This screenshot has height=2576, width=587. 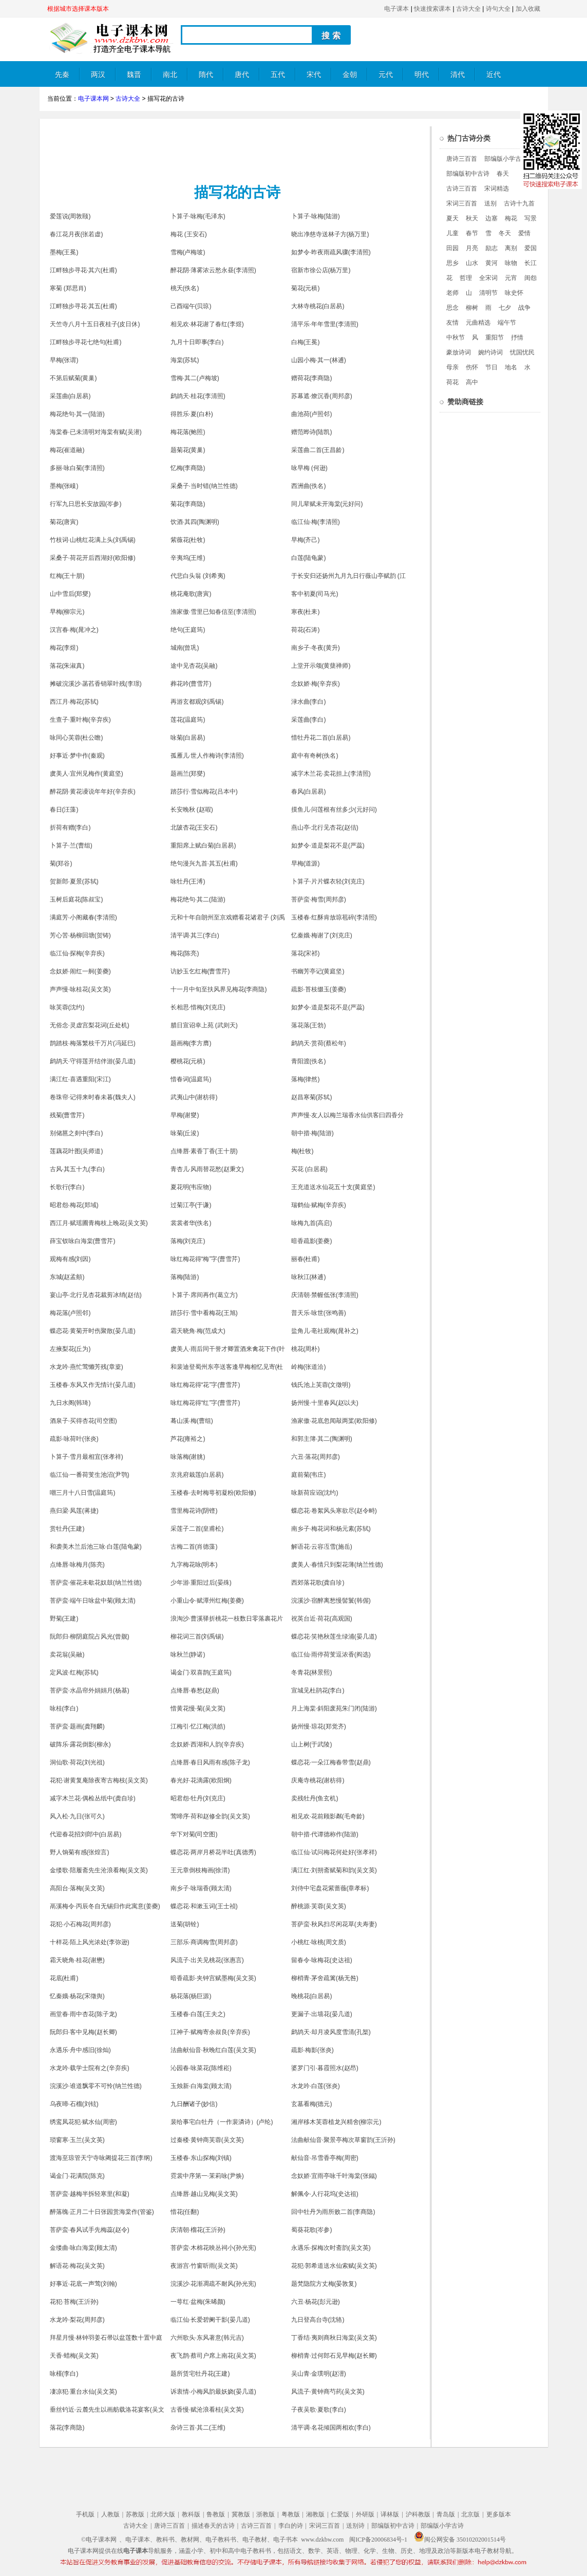 What do you see at coordinates (467, 173) in the screenshot?
I see `部编版初中古诗` at bounding box center [467, 173].